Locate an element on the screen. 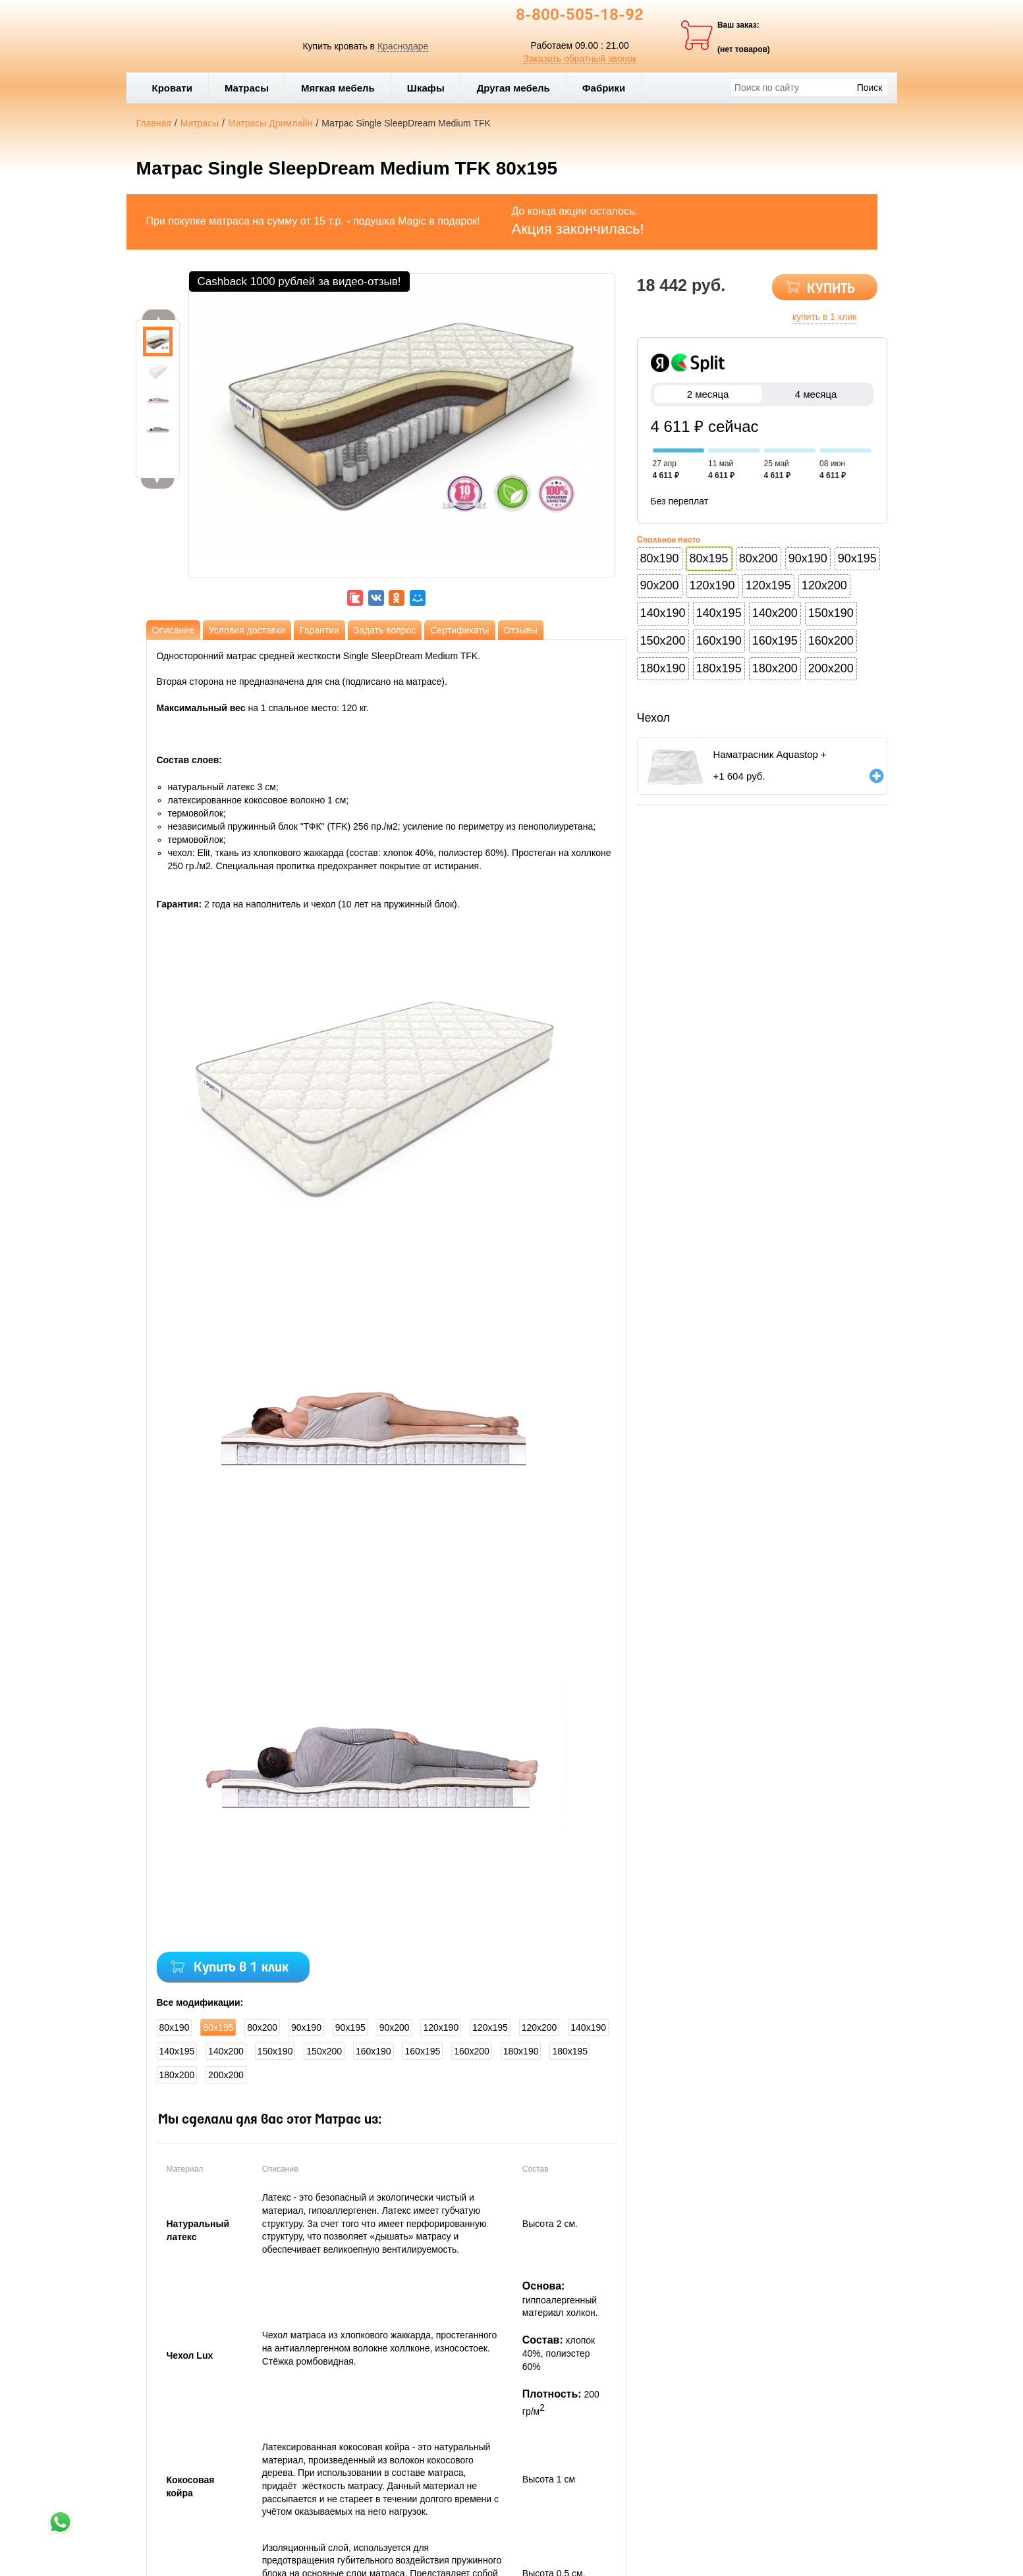 Image resolution: width=1023 pixels, height=2576 pixels. Главная is located at coordinates (153, 123).